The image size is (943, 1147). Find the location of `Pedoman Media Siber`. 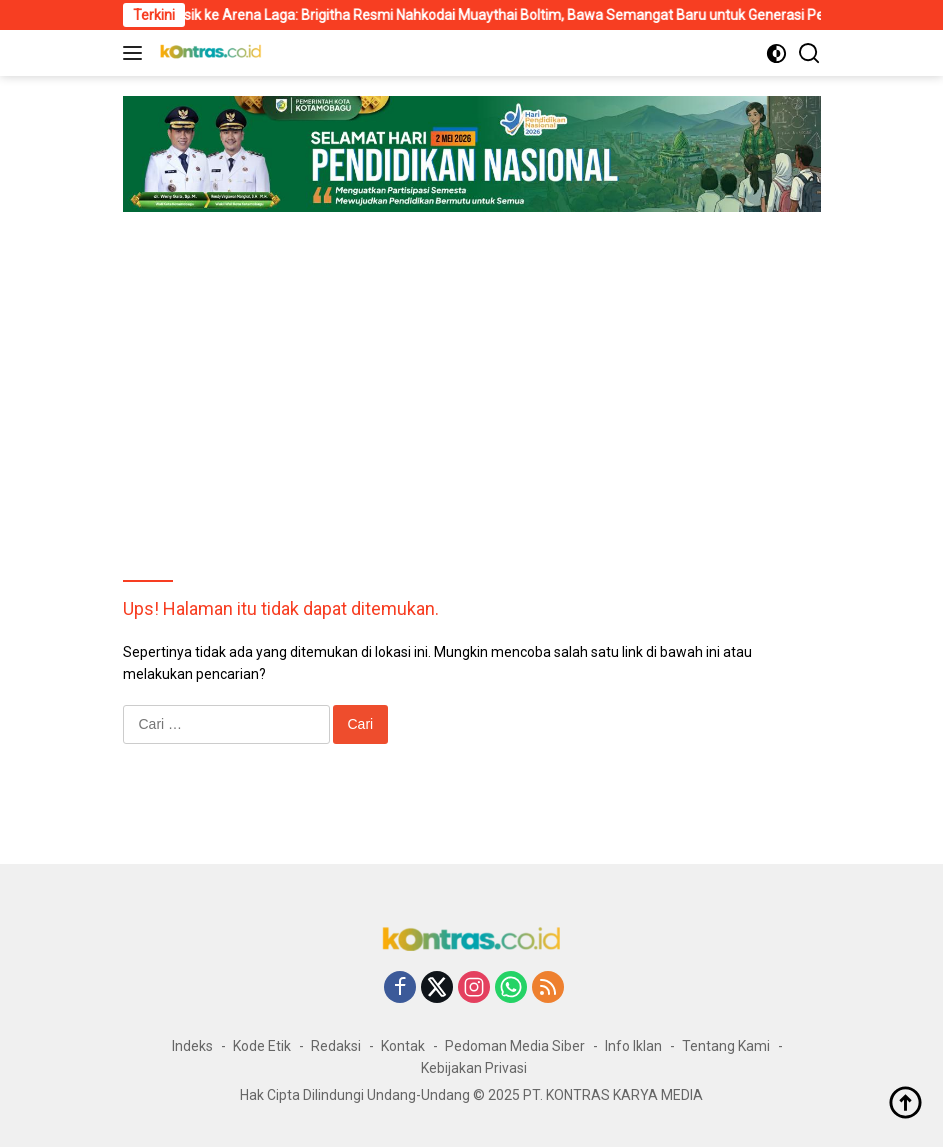

Pedoman Media Siber is located at coordinates (515, 1046).